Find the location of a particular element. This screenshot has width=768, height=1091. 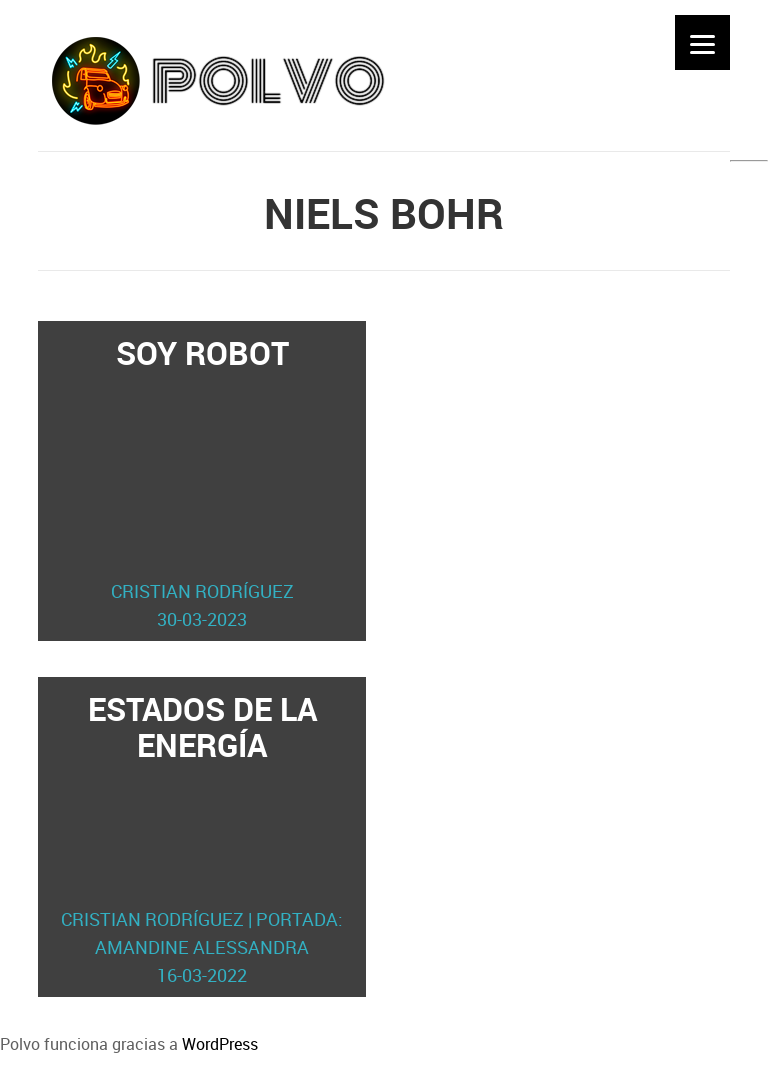

WordPress is located at coordinates (220, 1044).